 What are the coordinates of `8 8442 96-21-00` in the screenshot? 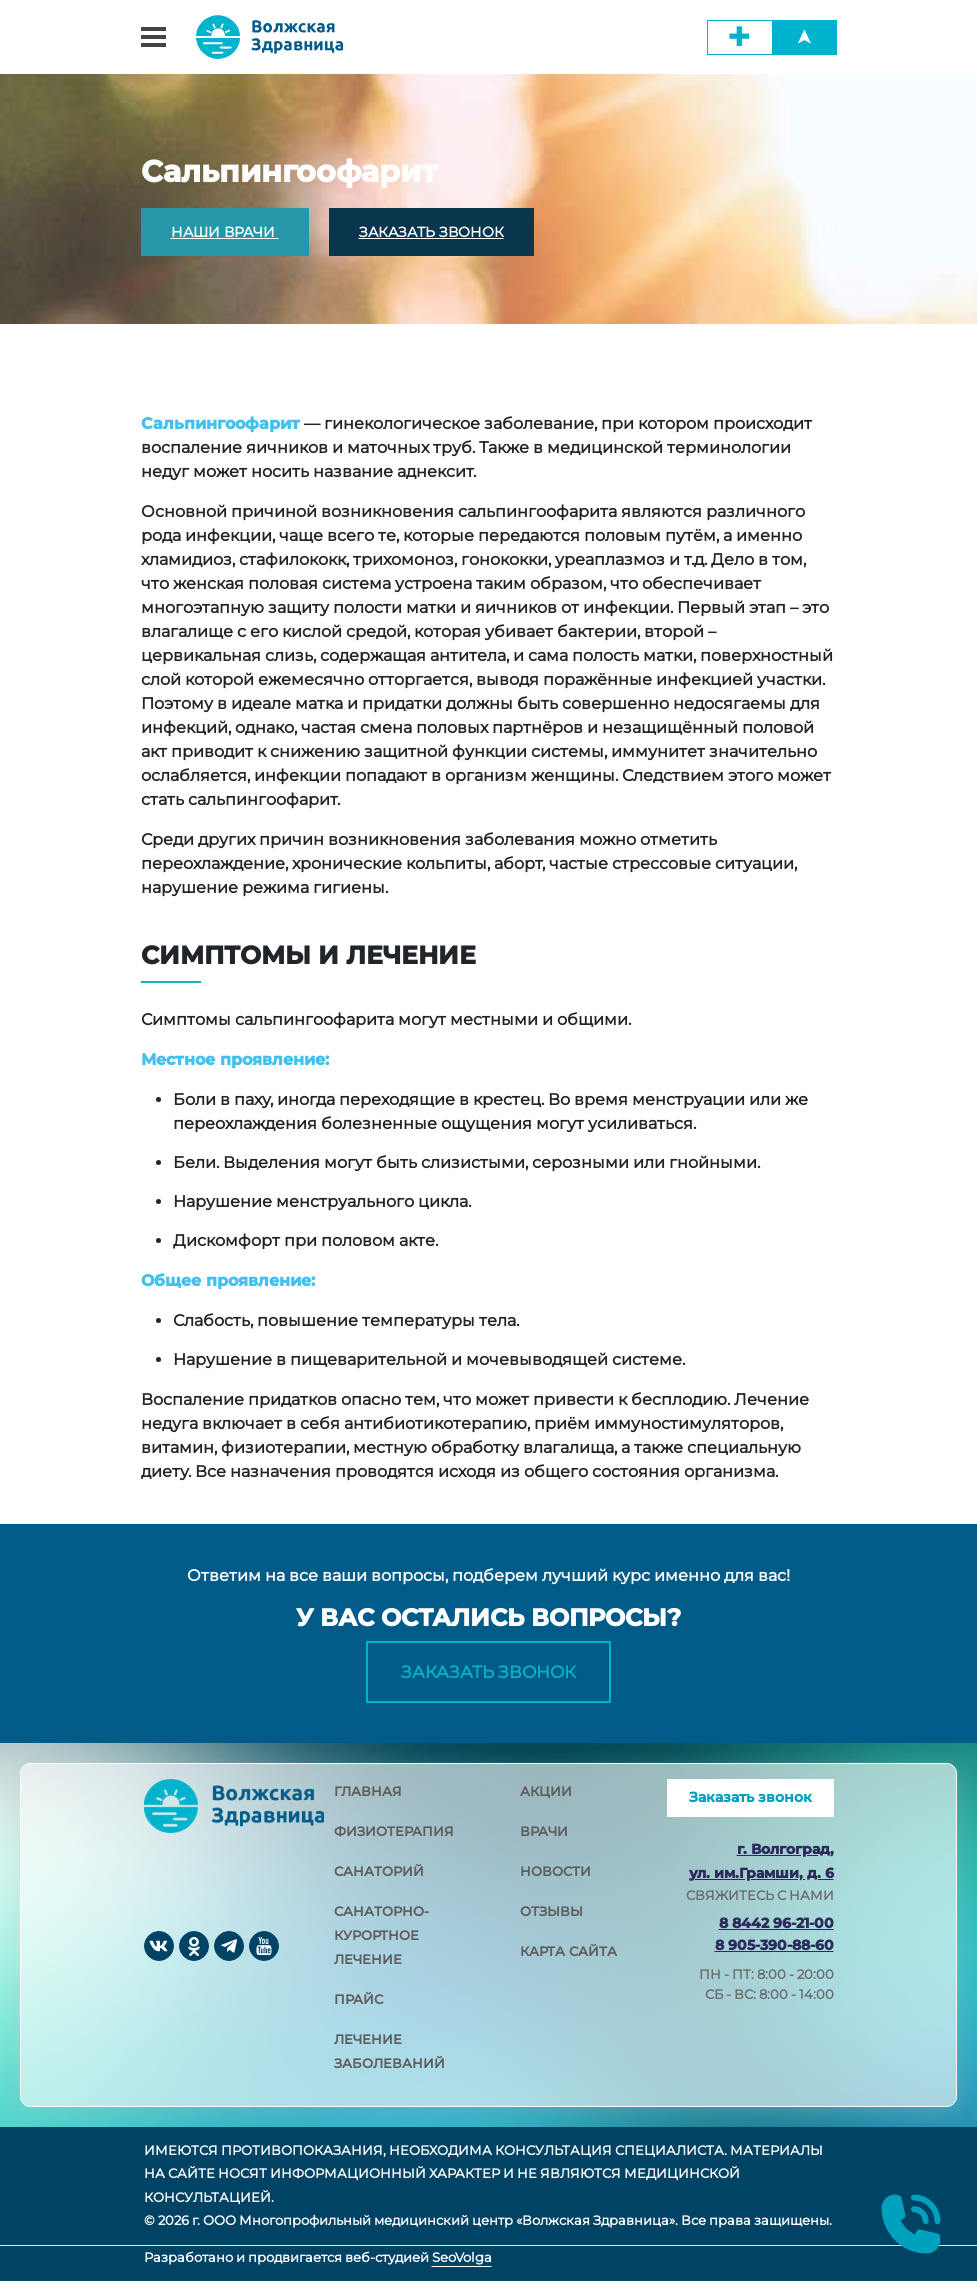 It's located at (776, 1932).